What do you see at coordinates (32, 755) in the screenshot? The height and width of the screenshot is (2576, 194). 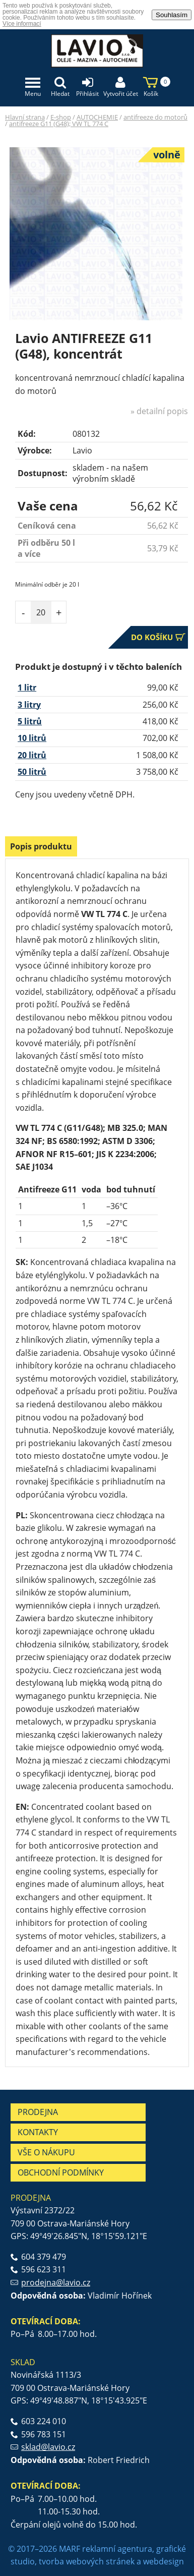 I see `20 litrů` at bounding box center [32, 755].